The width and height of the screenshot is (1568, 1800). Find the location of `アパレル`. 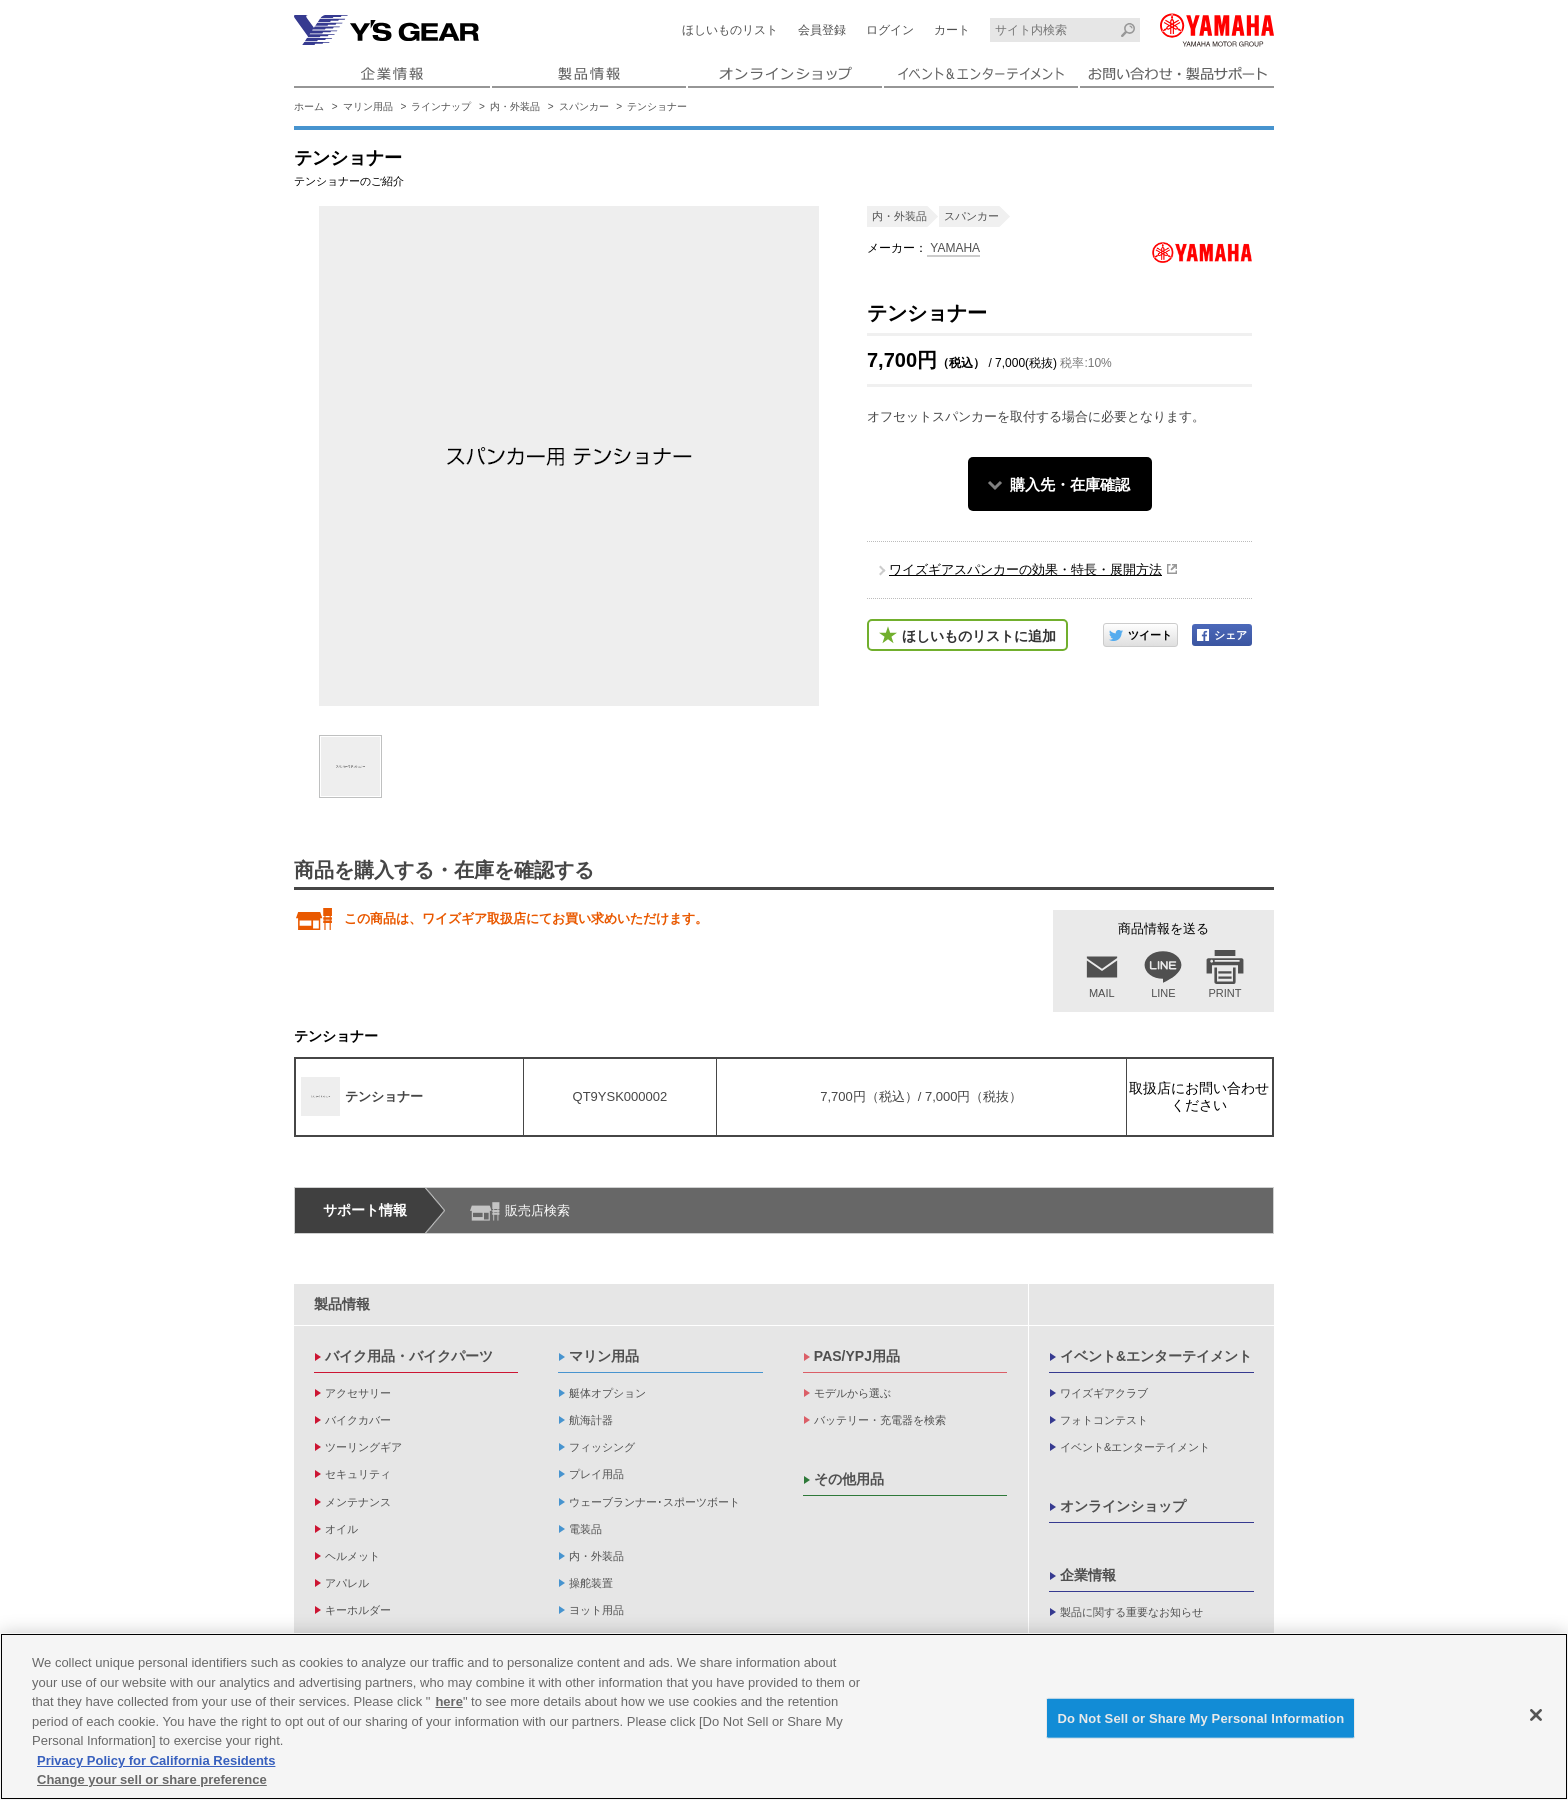

アパレル is located at coordinates (347, 1583).